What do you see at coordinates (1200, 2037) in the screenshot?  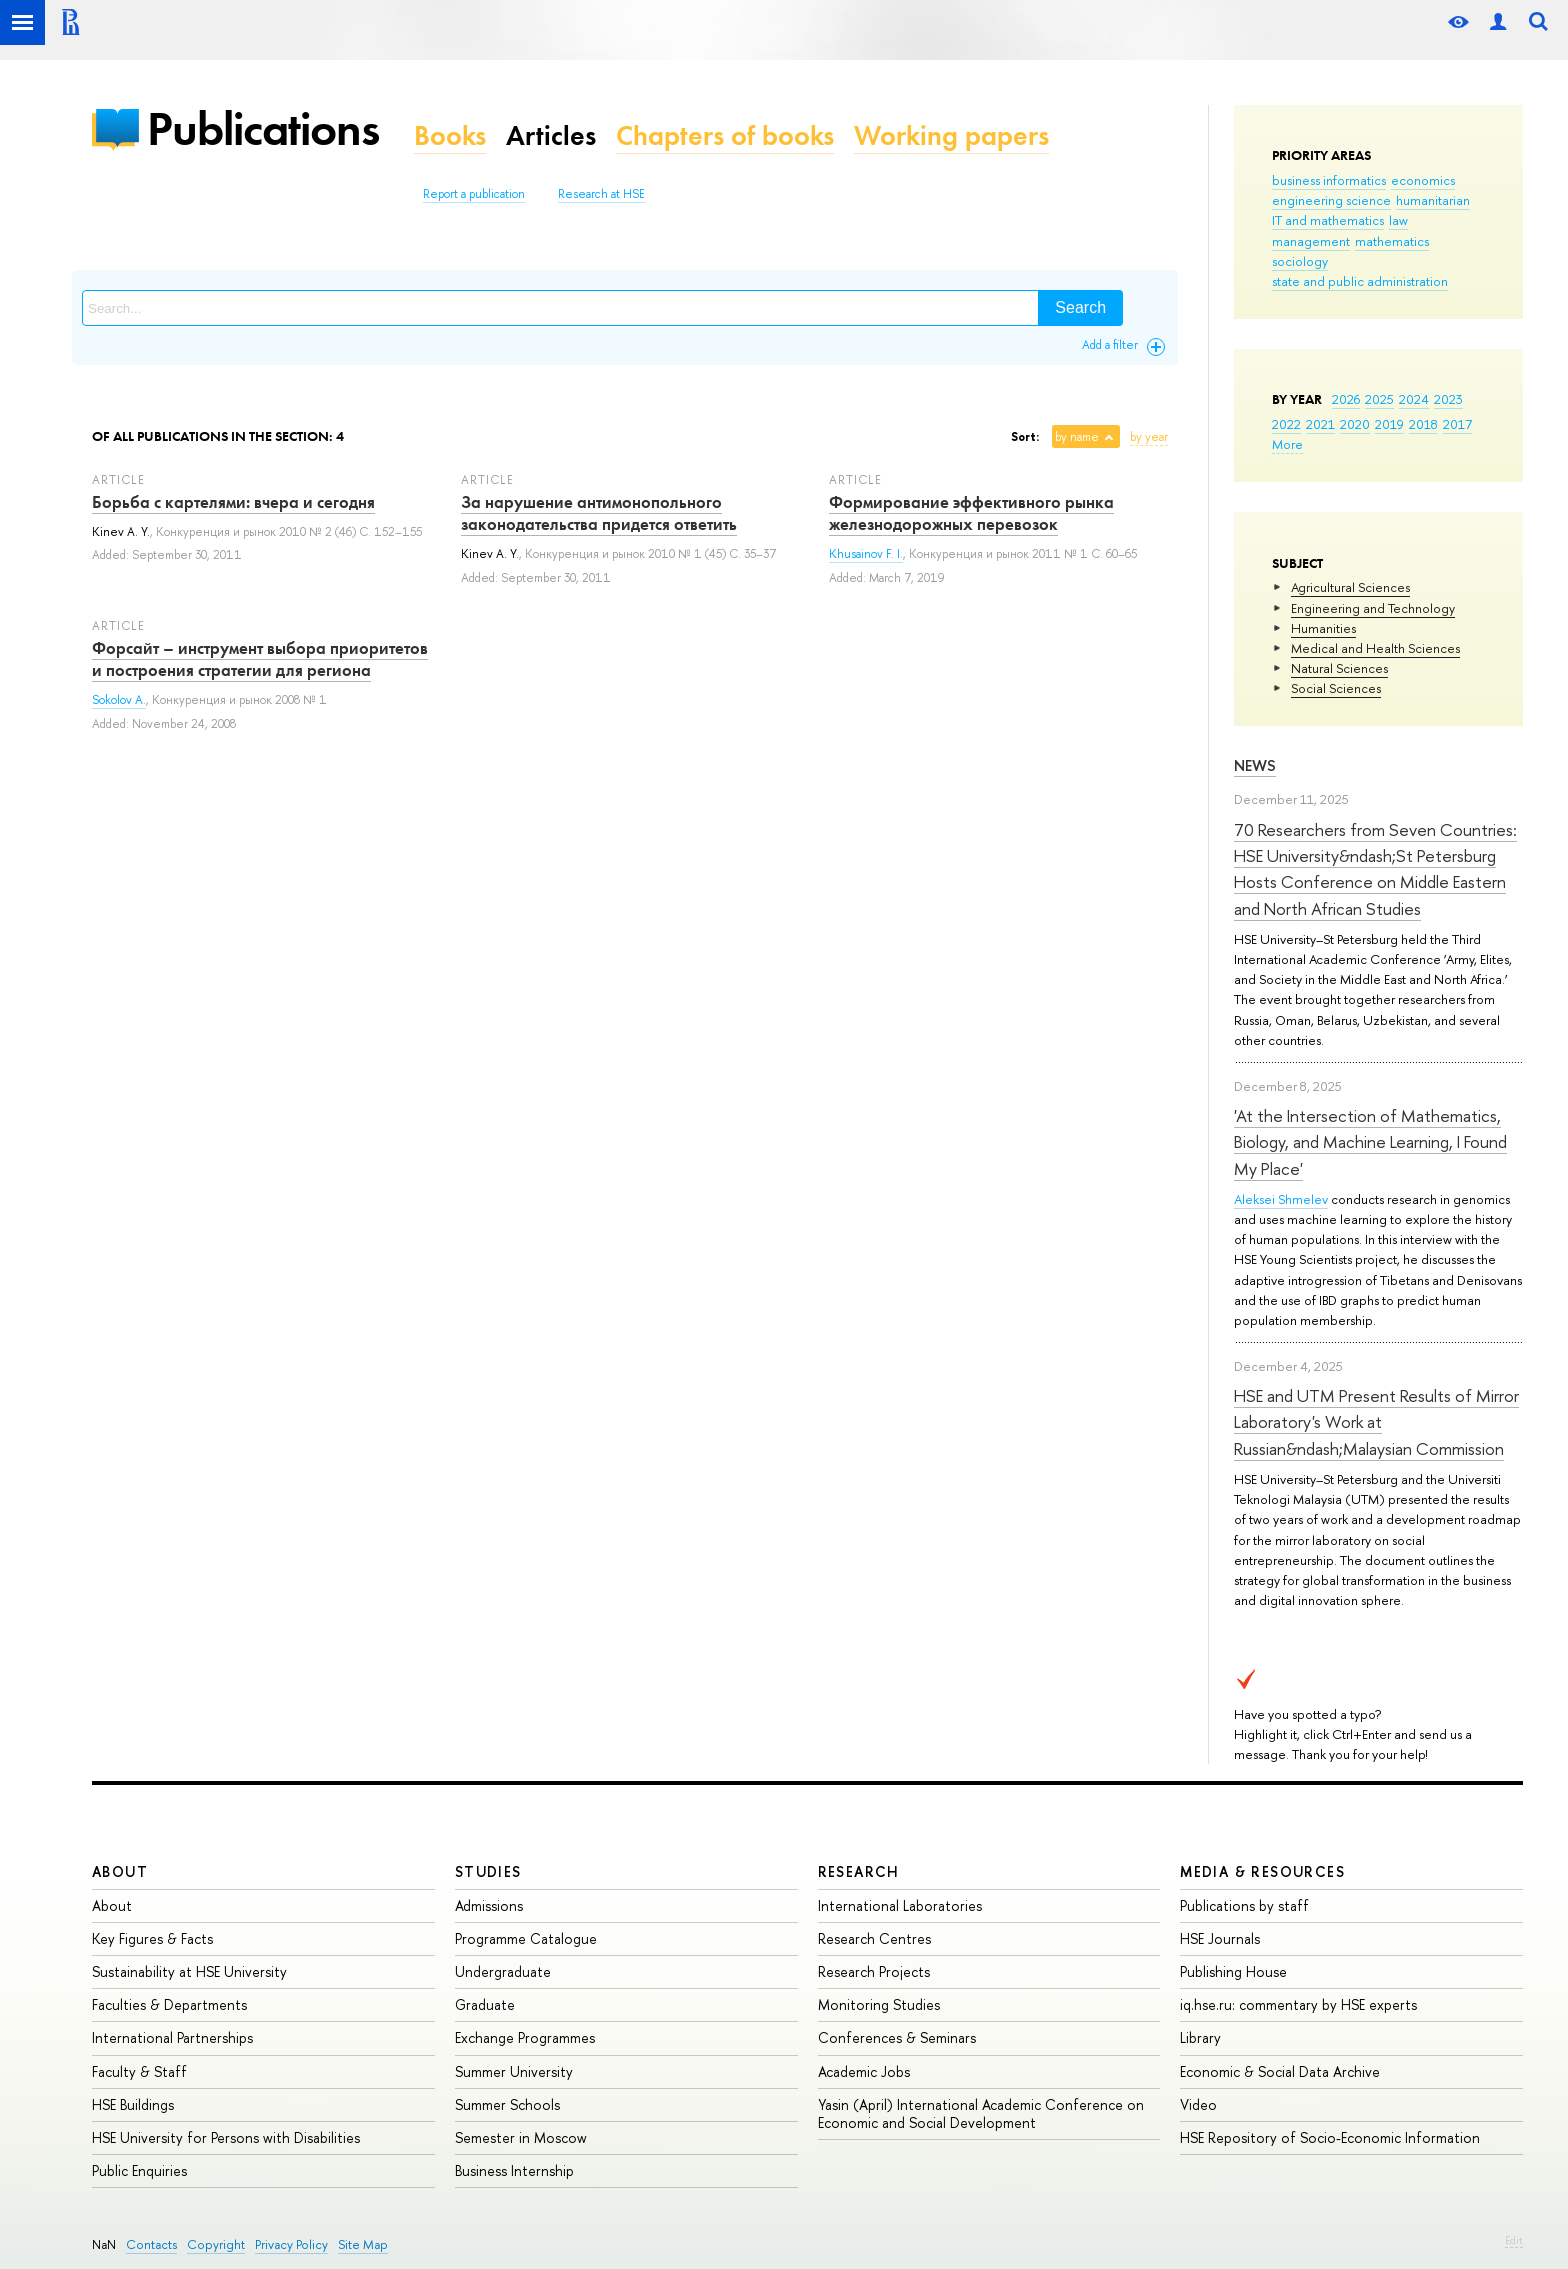 I see `Library` at bounding box center [1200, 2037].